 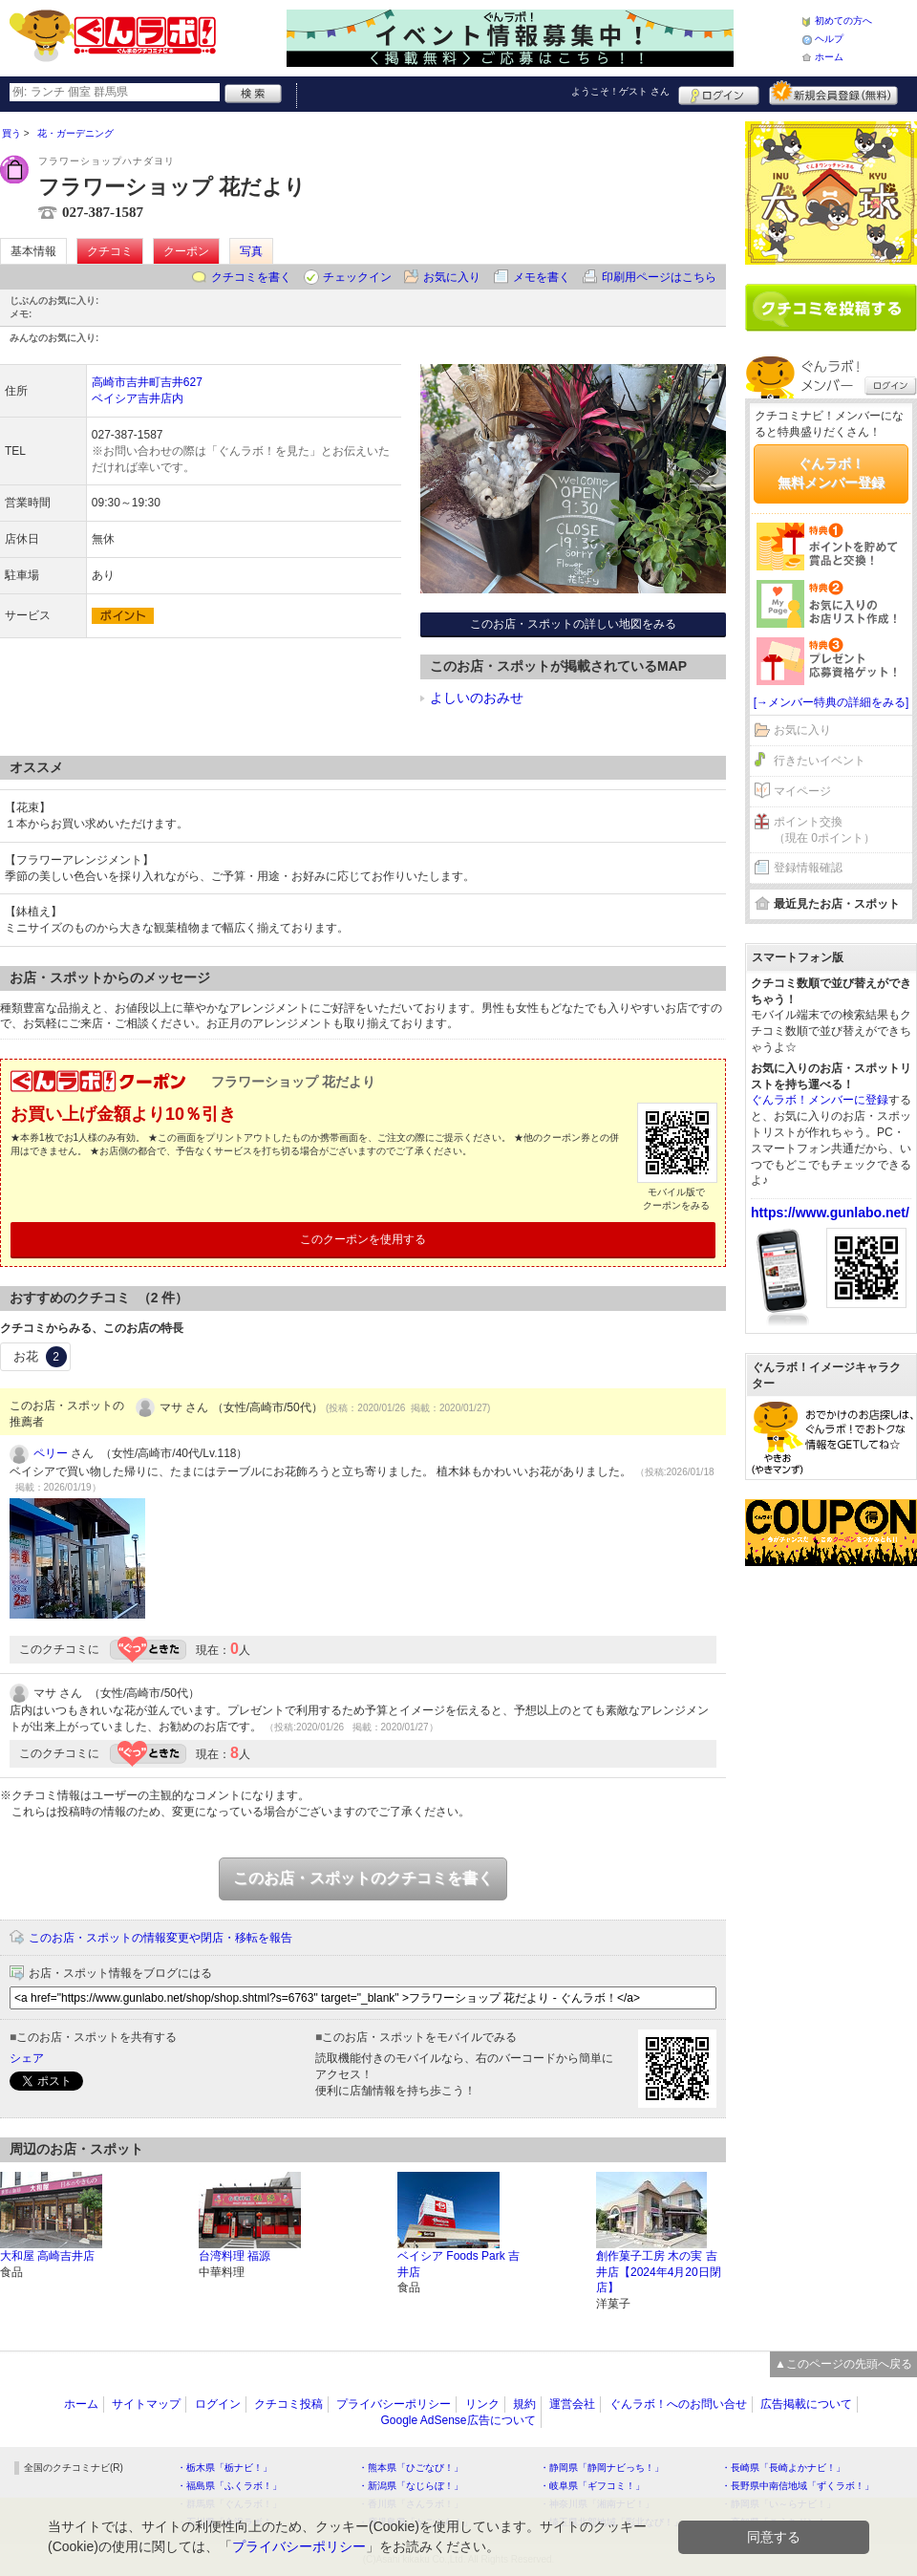 What do you see at coordinates (229, 2485) in the screenshot?
I see `・福島県「ふくラボ！」` at bounding box center [229, 2485].